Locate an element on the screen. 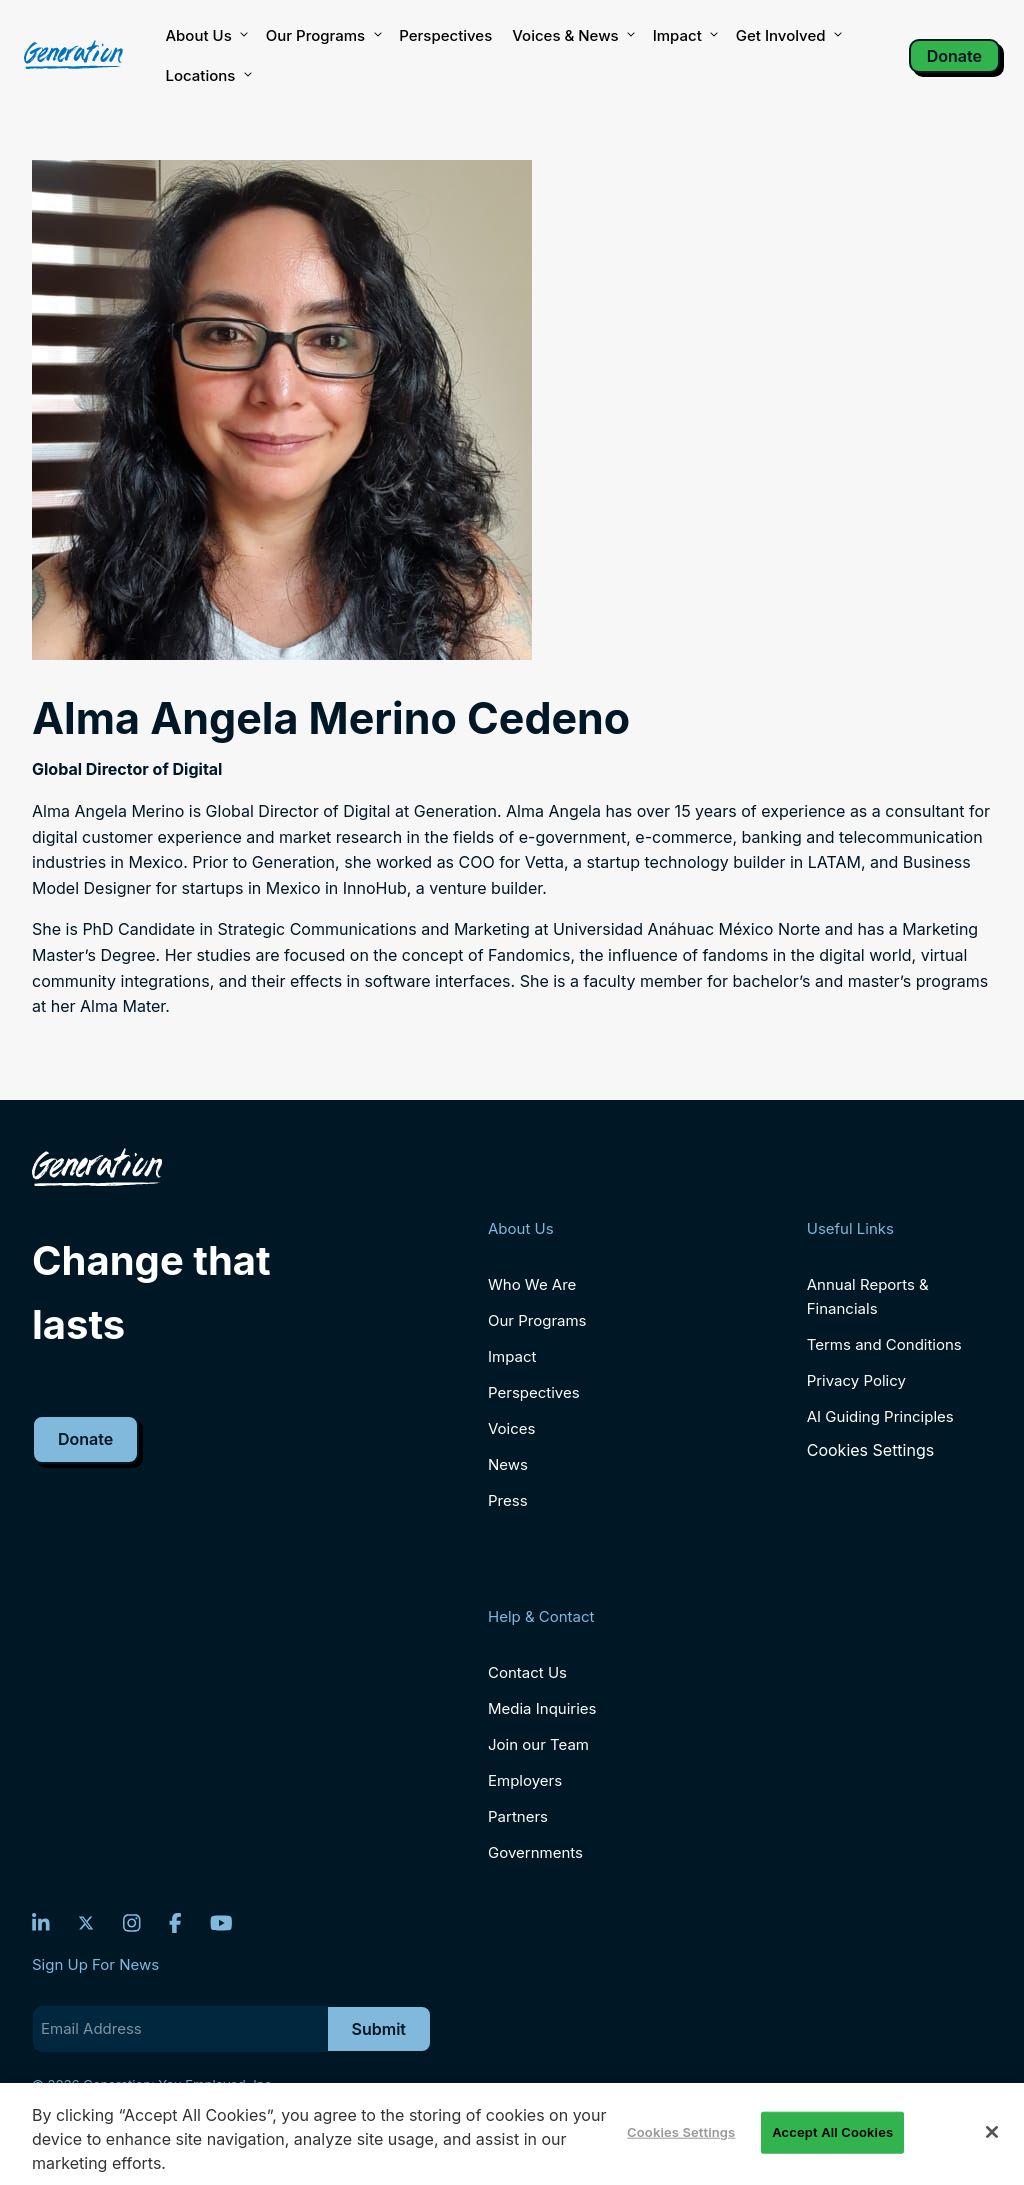 Image resolution: width=1024 pixels, height=2185 pixels. Impact is located at coordinates (684, 36).